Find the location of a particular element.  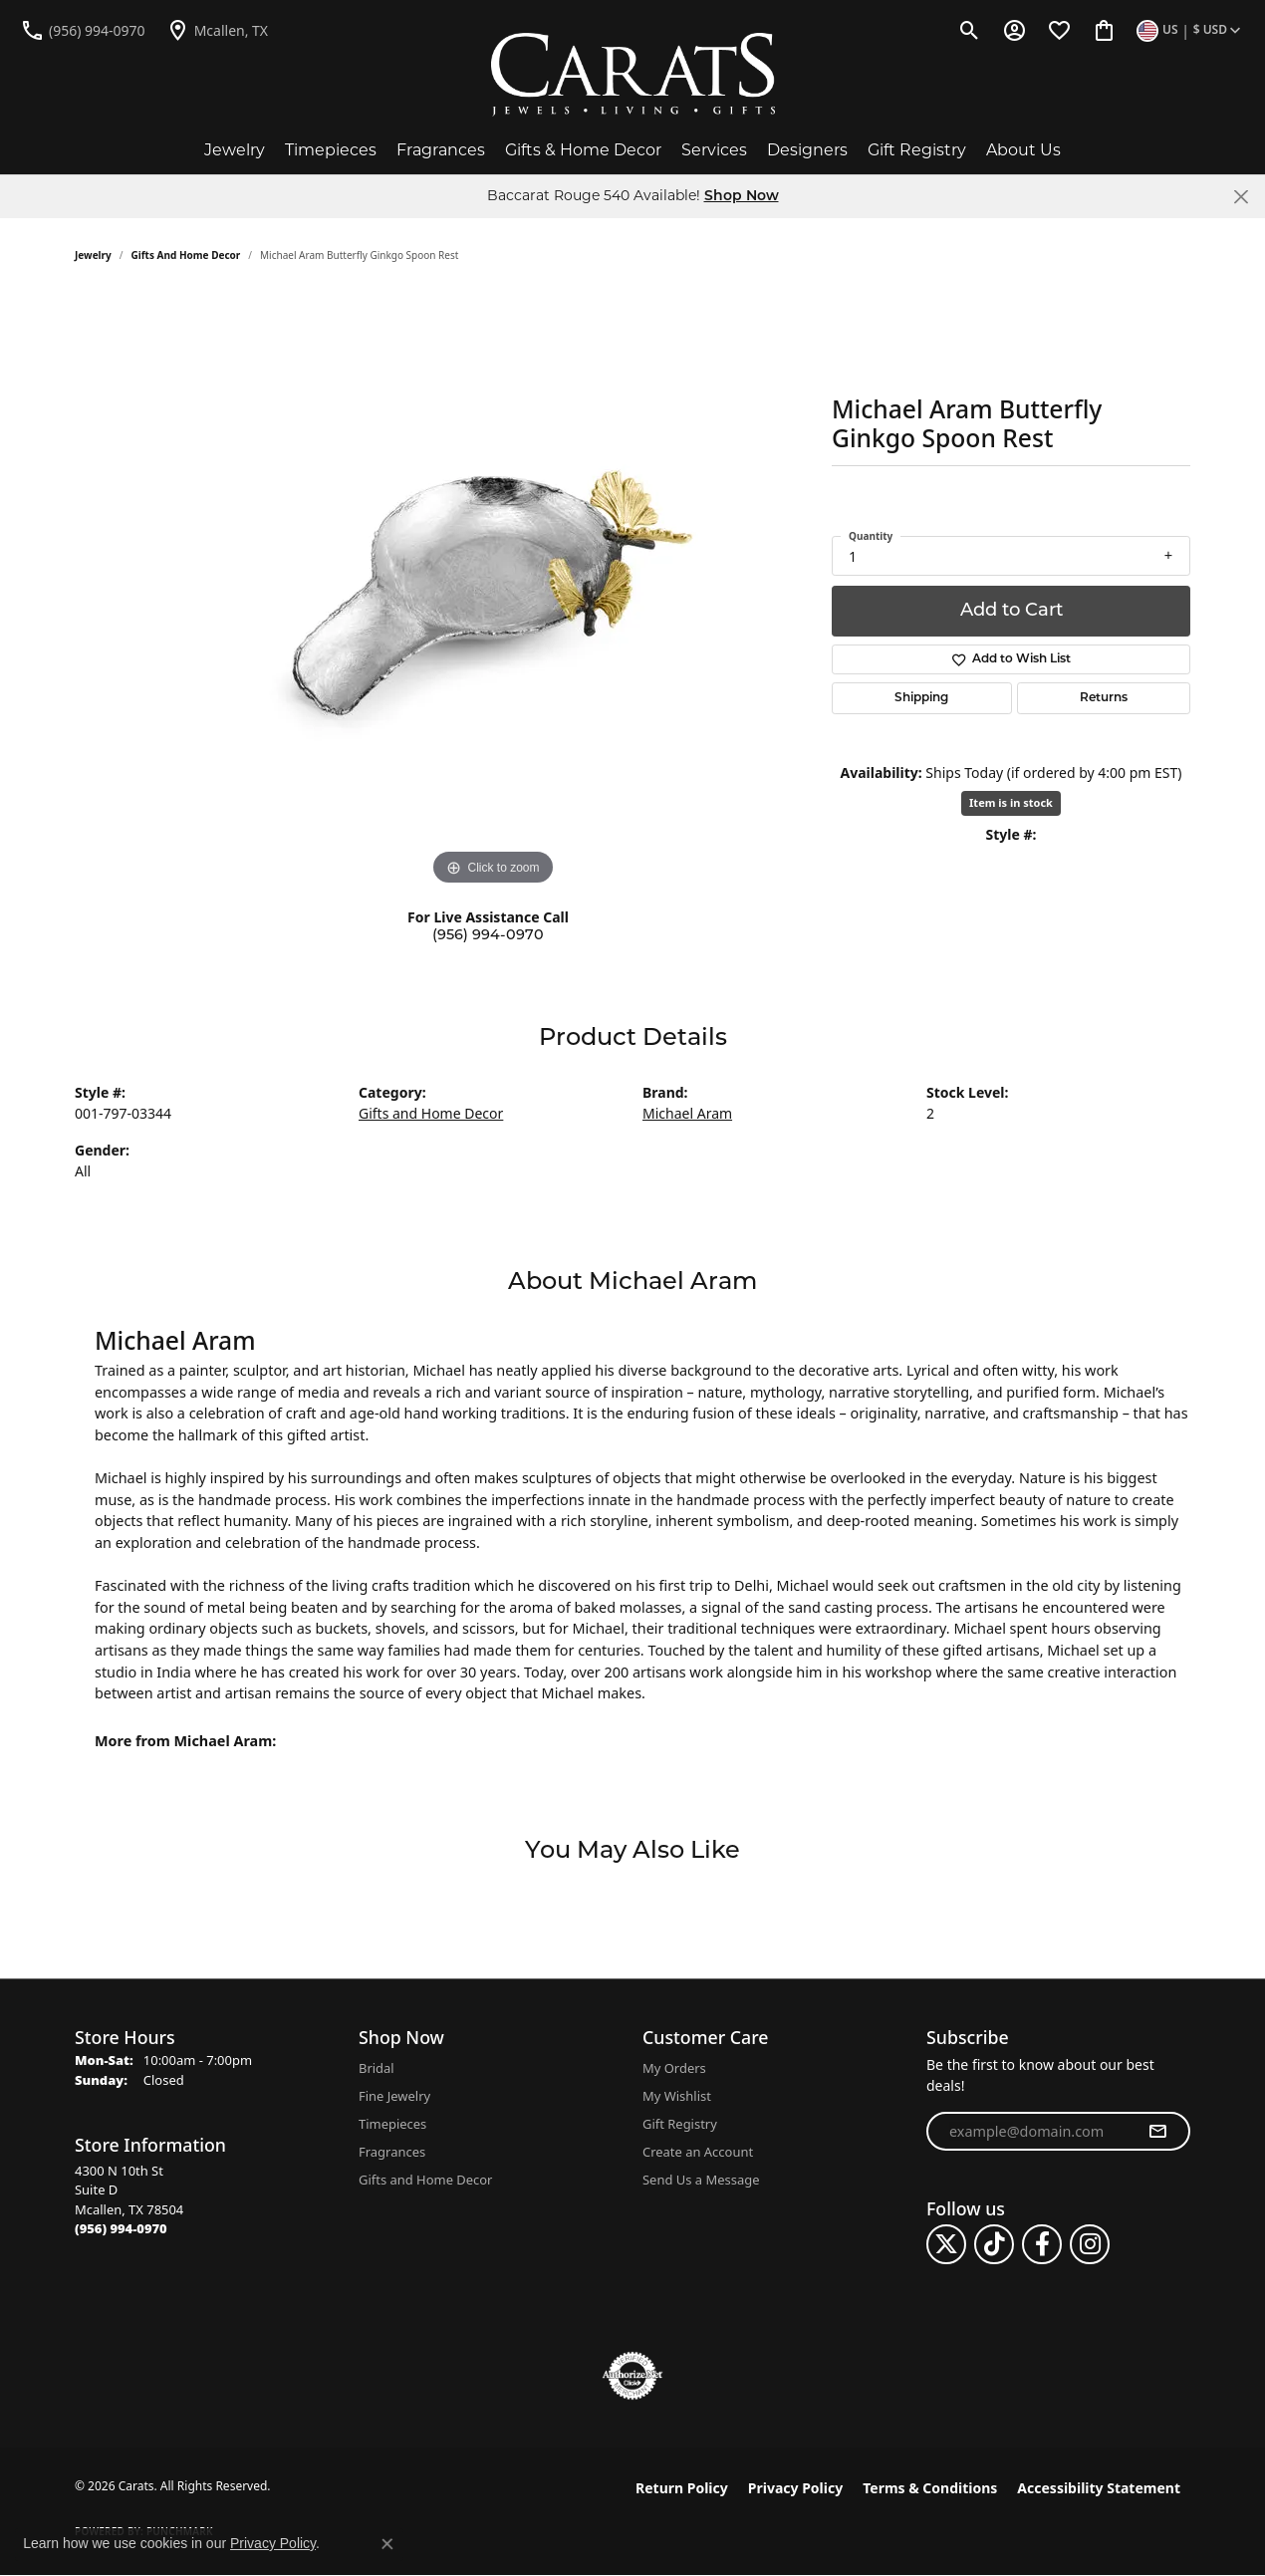

Item is in stock is located at coordinates (1011, 802).